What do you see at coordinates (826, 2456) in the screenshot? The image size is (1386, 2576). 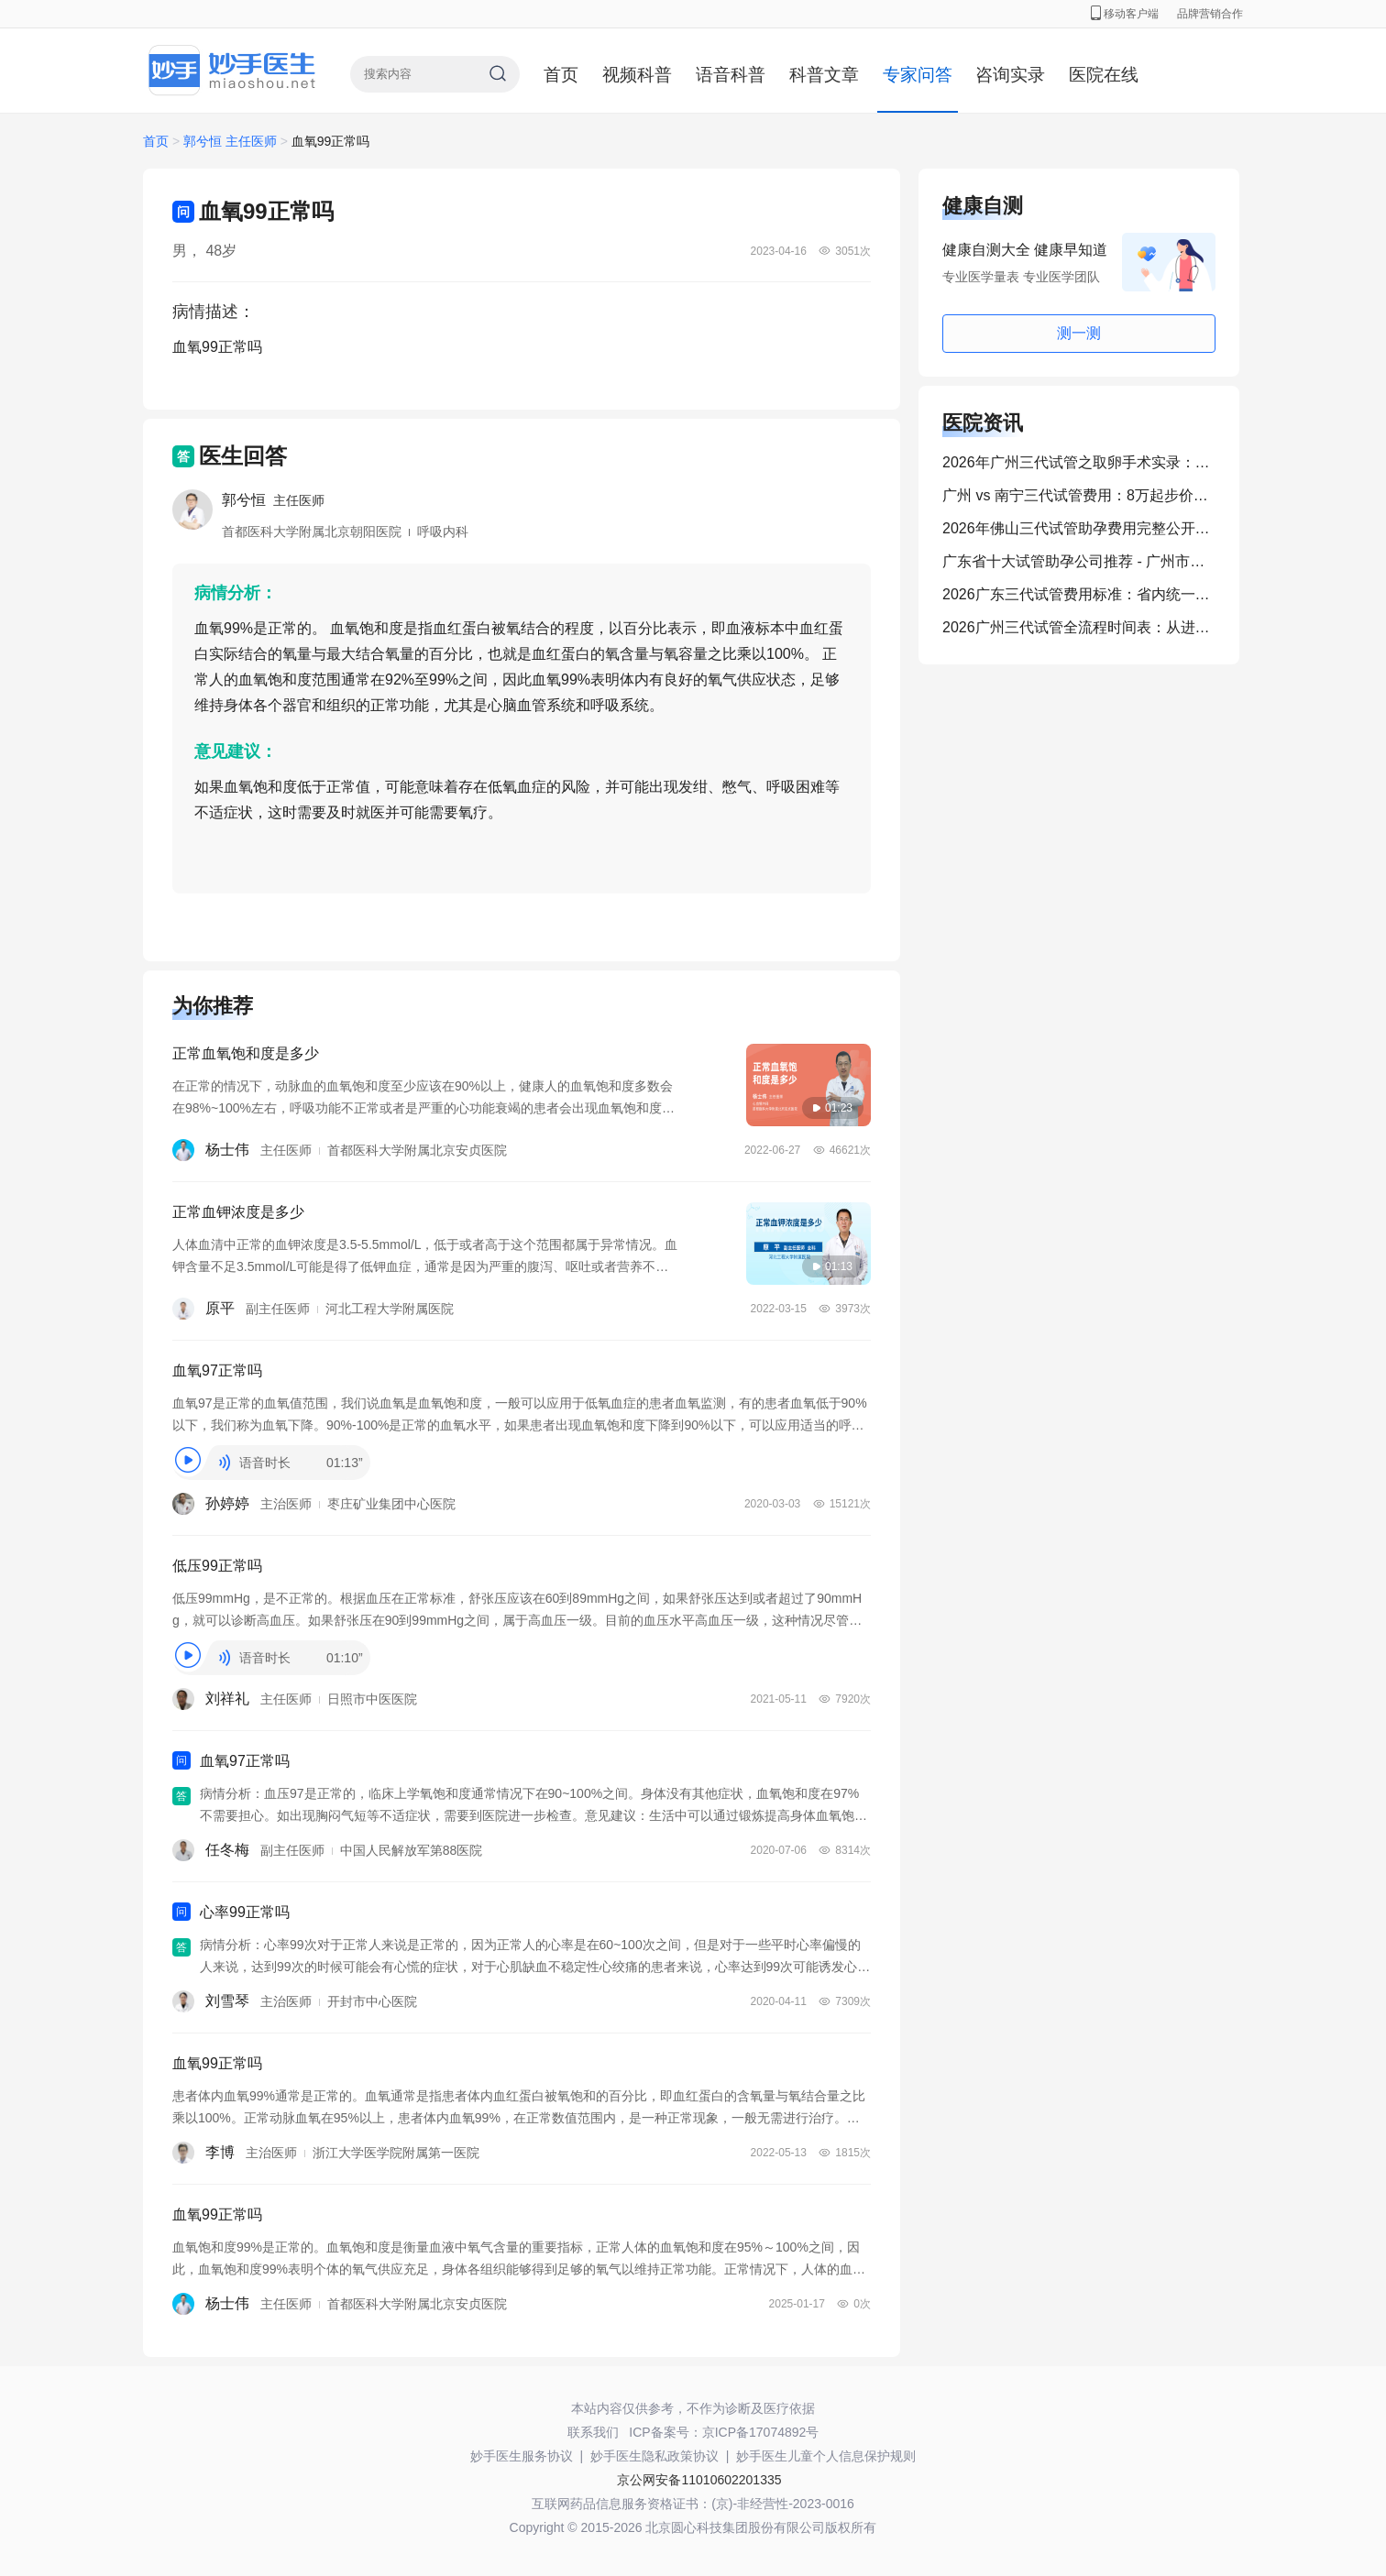 I see `妙手医生儿童个人信息保护规则` at bounding box center [826, 2456].